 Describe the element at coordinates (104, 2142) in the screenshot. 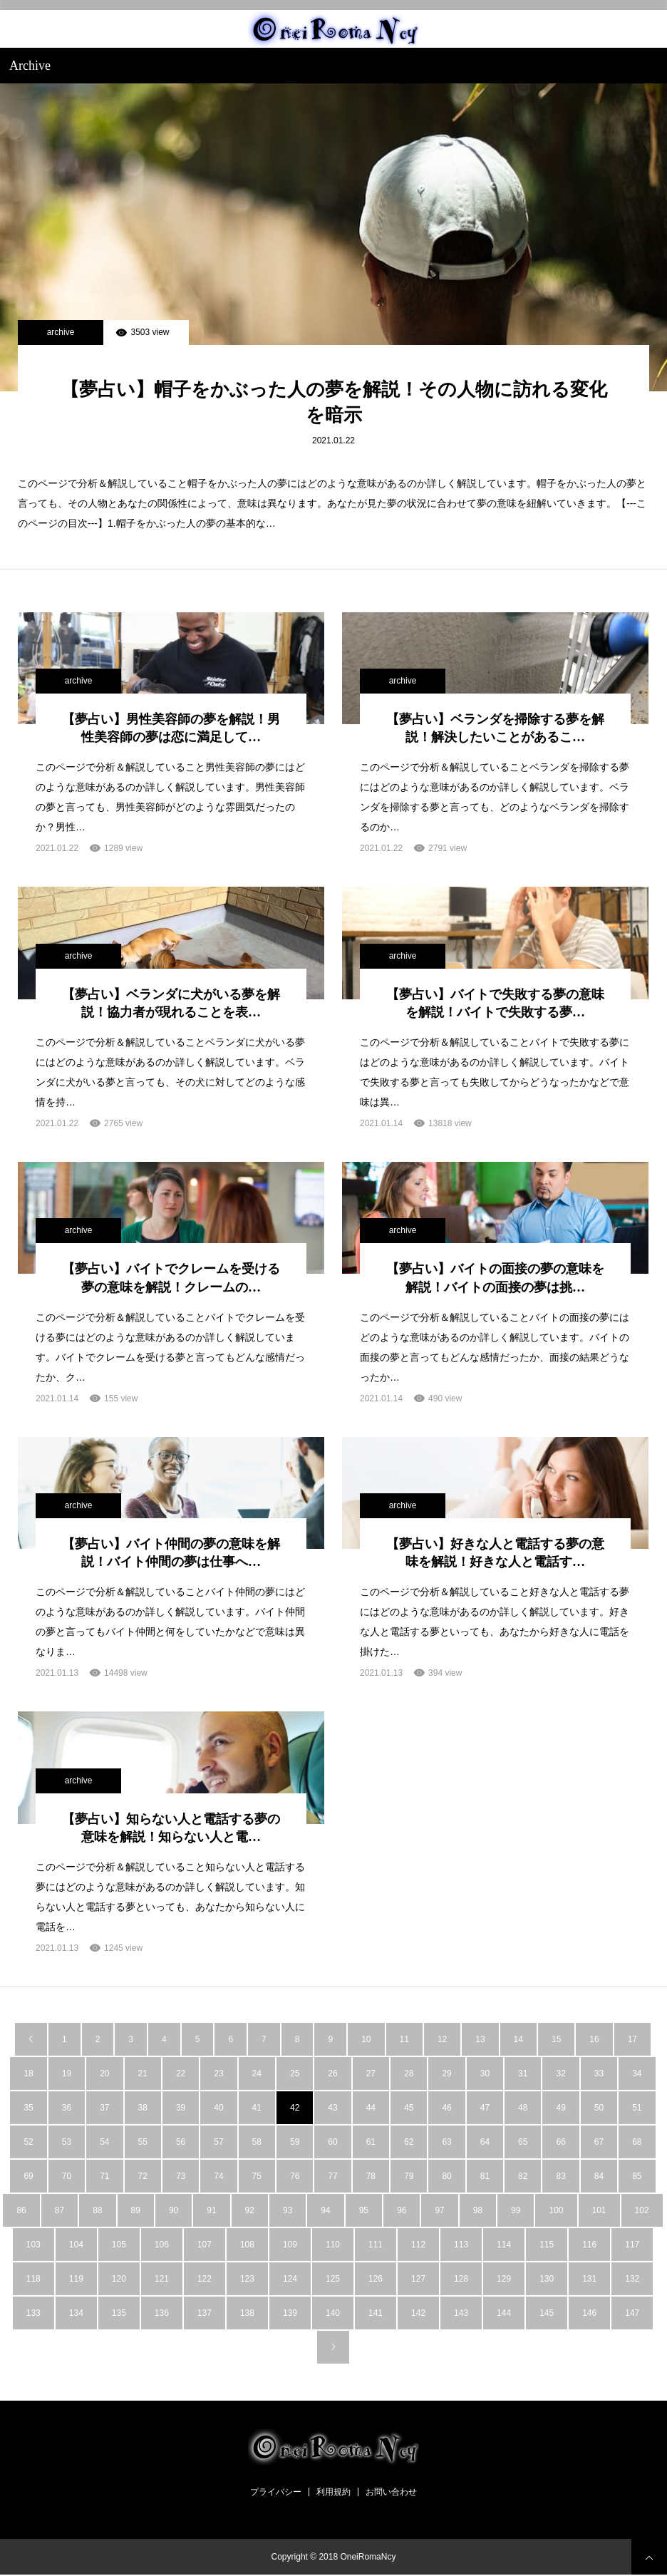

I see `54` at that location.